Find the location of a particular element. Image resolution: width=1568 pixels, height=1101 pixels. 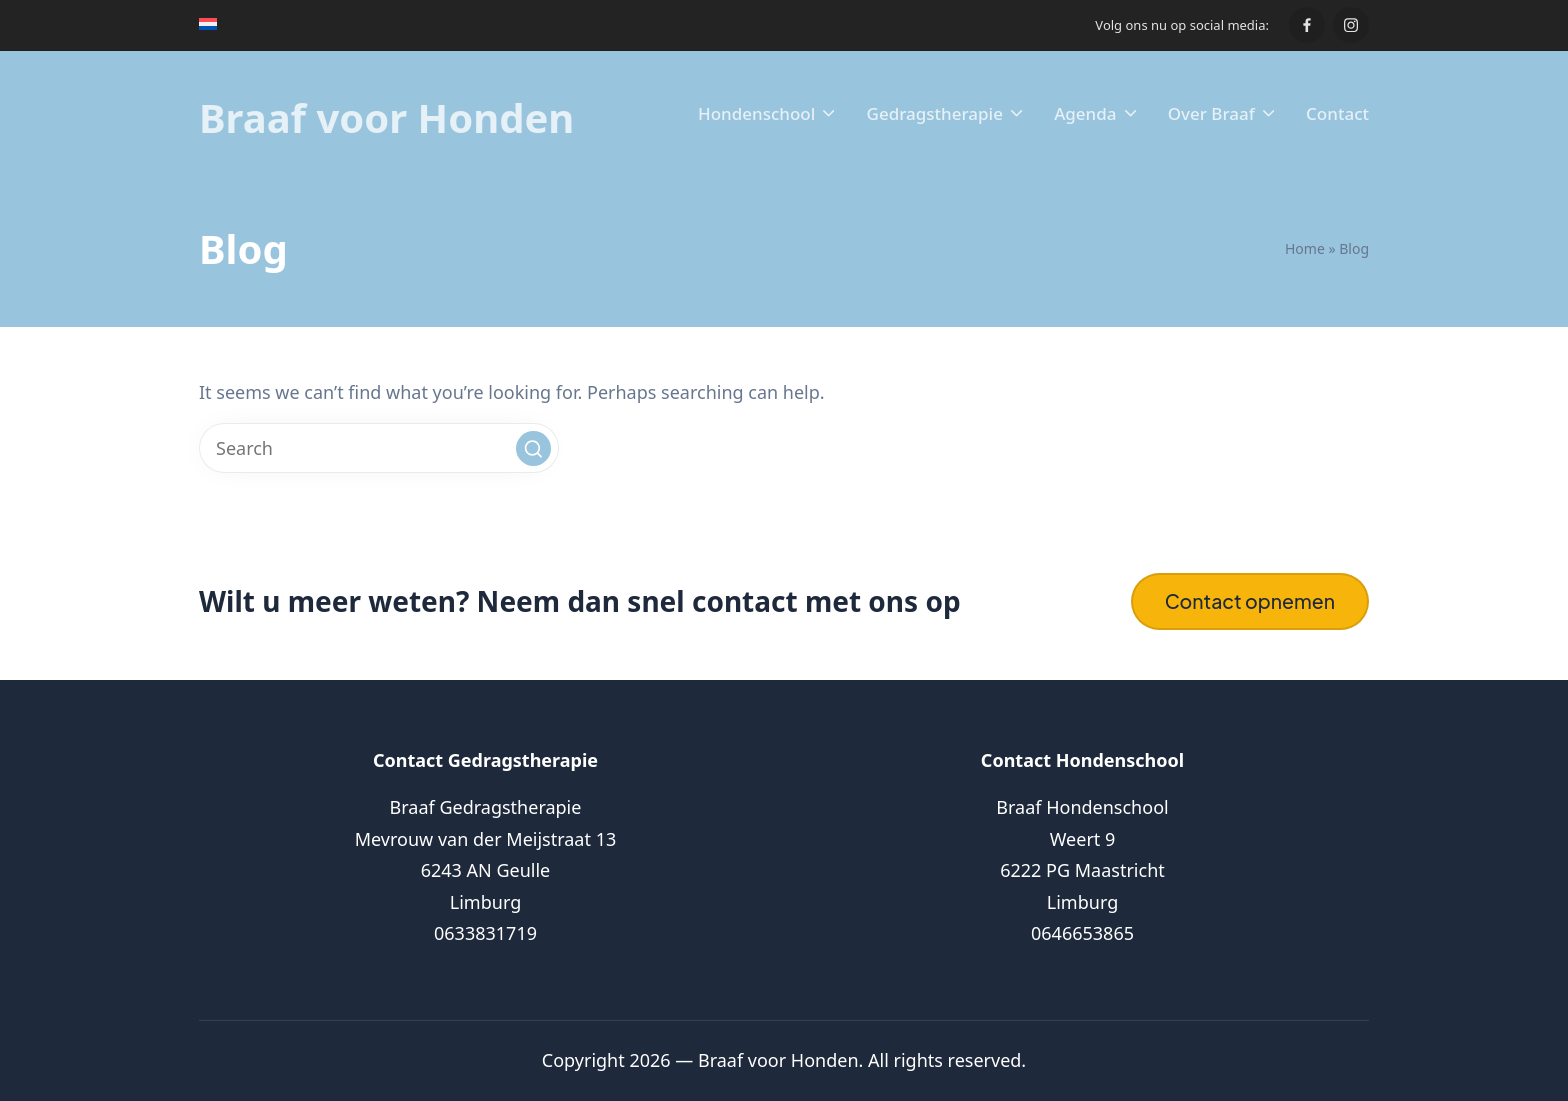

[Enter search keywords] is located at coordinates (379, 448).